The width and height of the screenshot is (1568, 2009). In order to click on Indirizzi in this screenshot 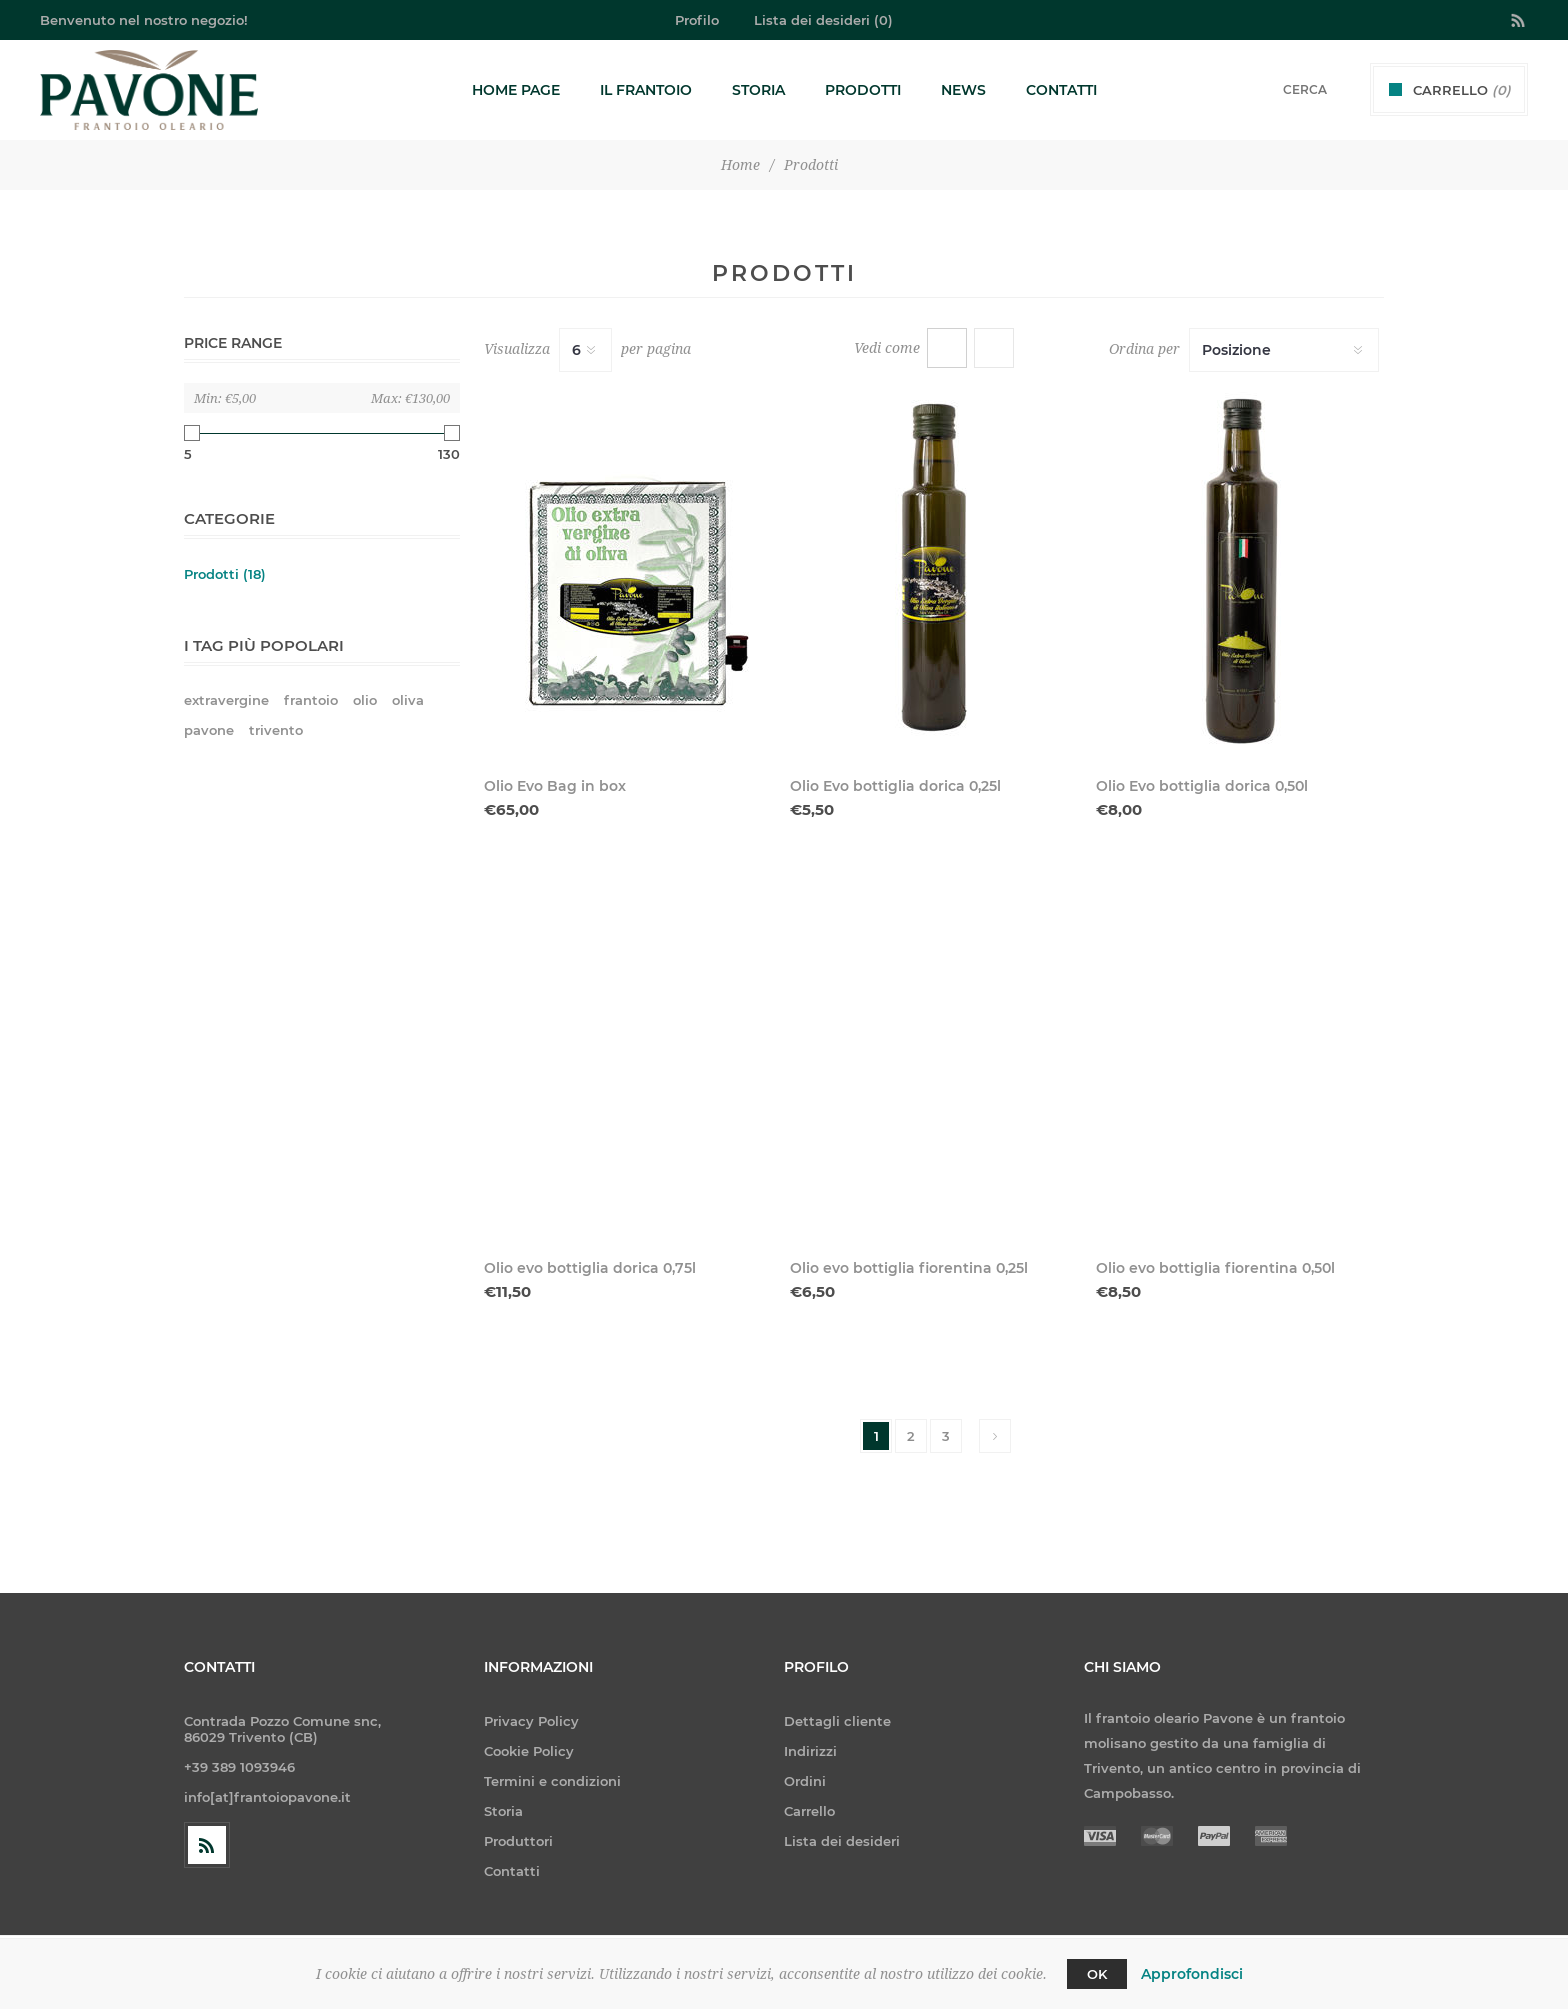, I will do `click(810, 1751)`.